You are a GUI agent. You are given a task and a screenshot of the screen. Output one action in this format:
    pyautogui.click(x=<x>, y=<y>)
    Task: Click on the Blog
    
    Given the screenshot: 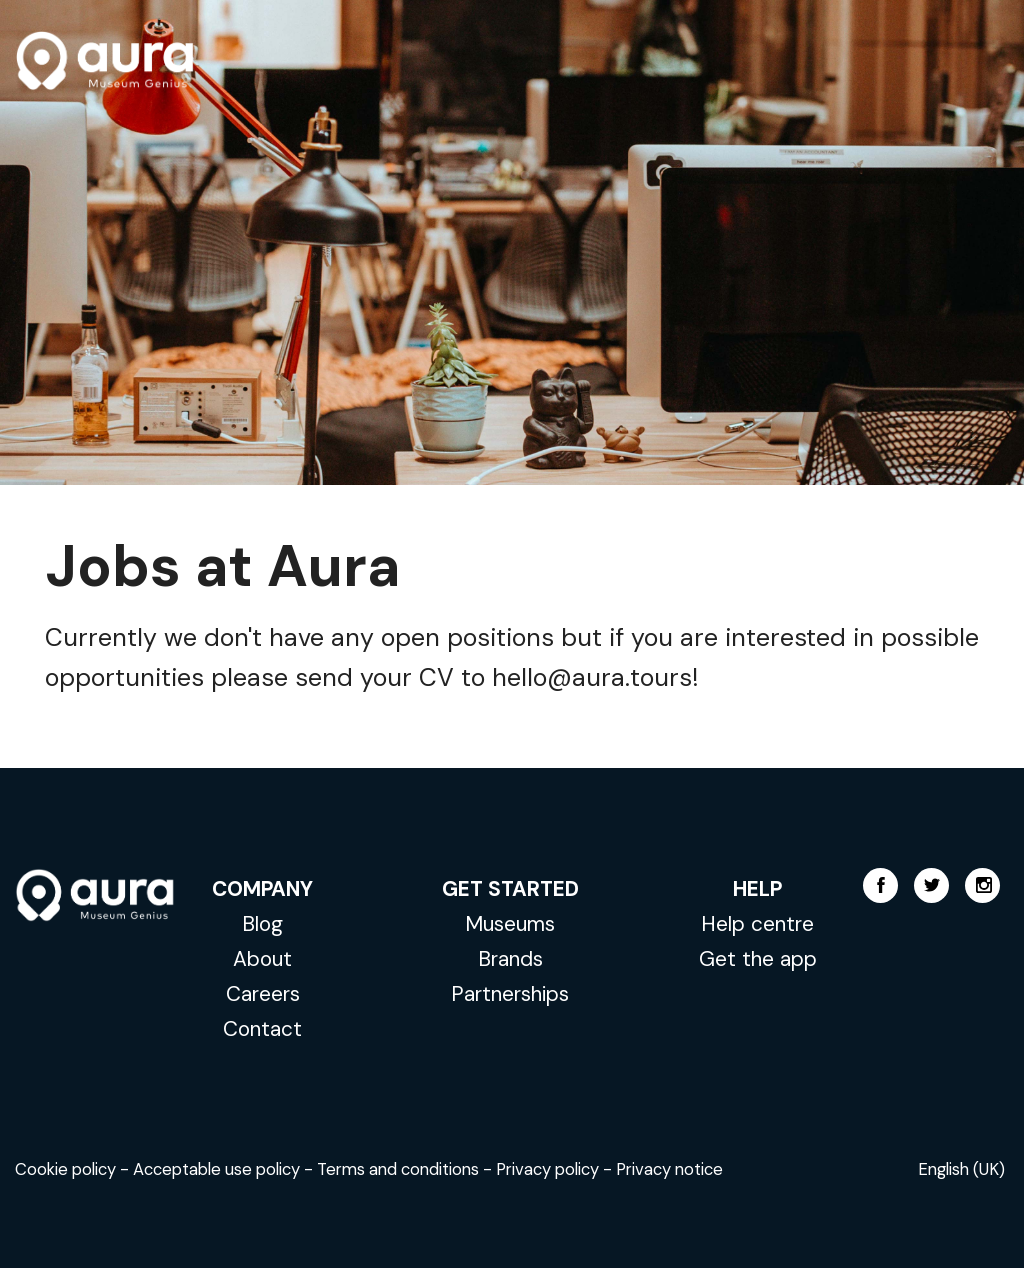 What is the action you would take?
    pyautogui.click(x=262, y=923)
    